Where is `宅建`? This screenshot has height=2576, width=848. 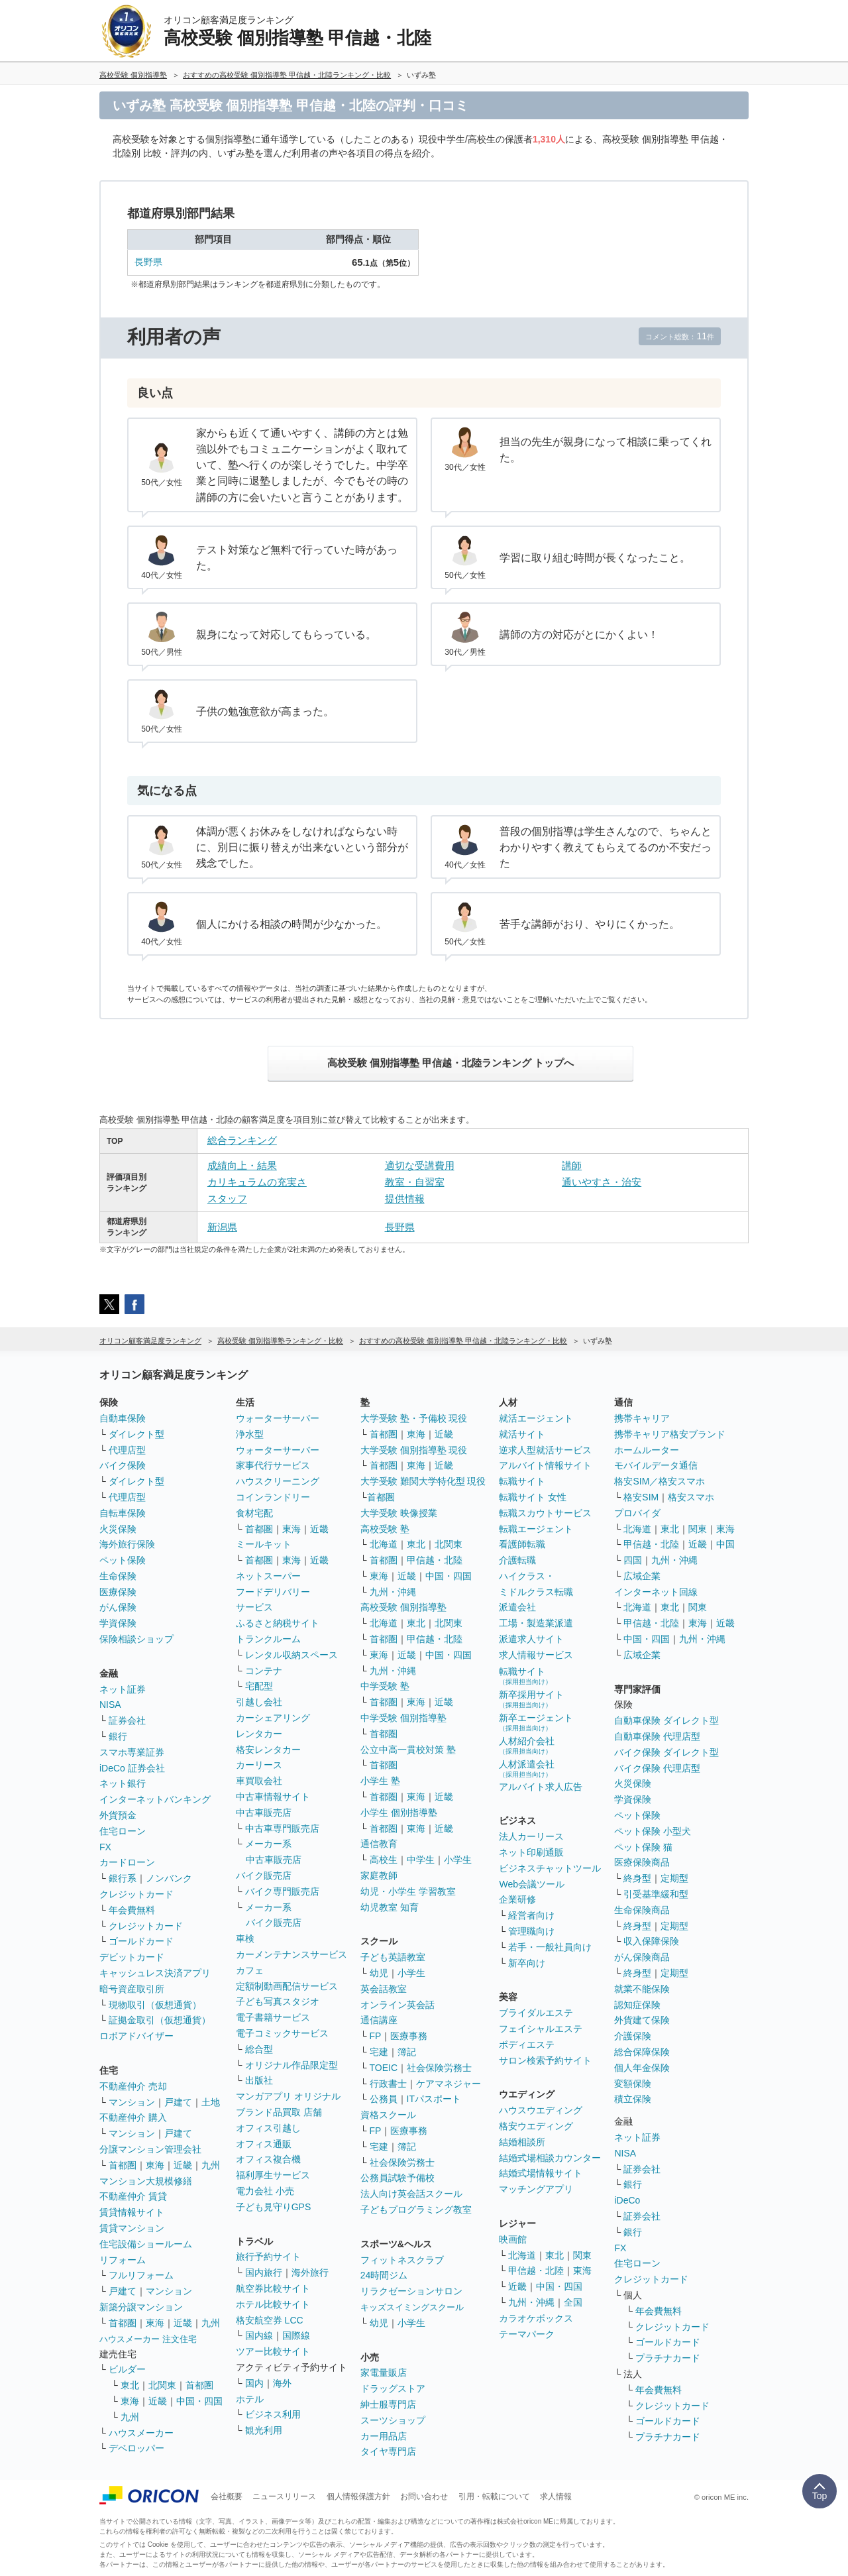
宅建 is located at coordinates (379, 2051).